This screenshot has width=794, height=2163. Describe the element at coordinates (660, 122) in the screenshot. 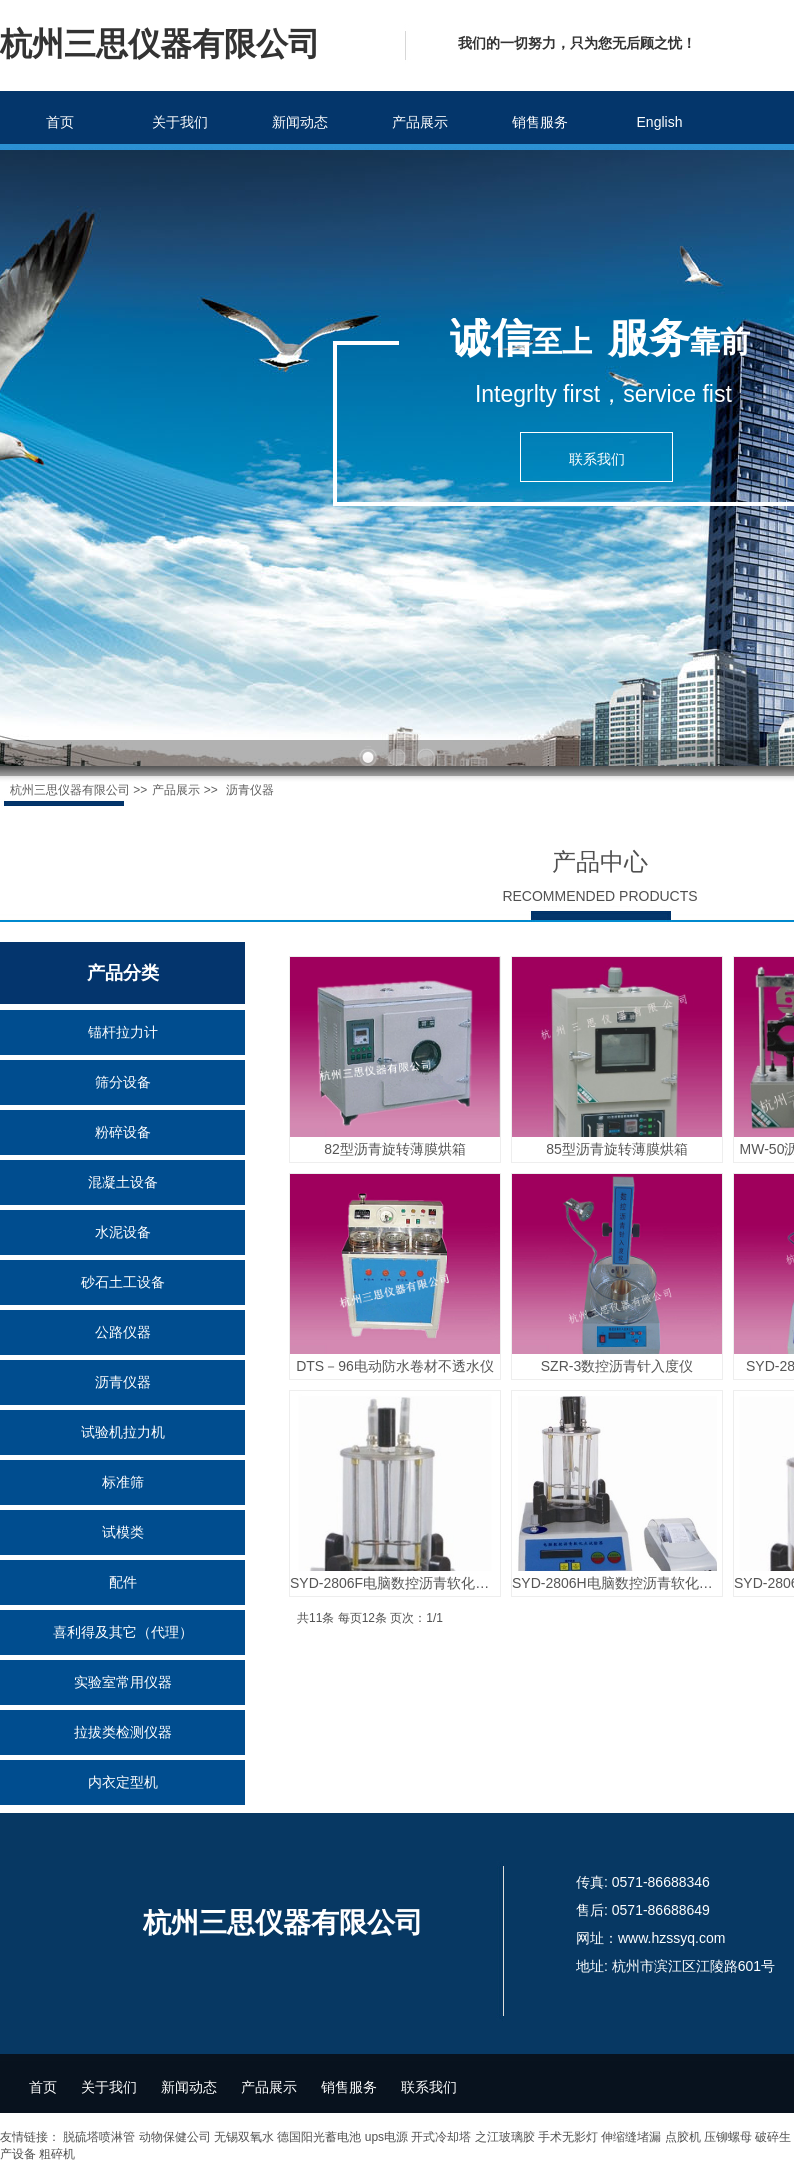

I see `English` at that location.